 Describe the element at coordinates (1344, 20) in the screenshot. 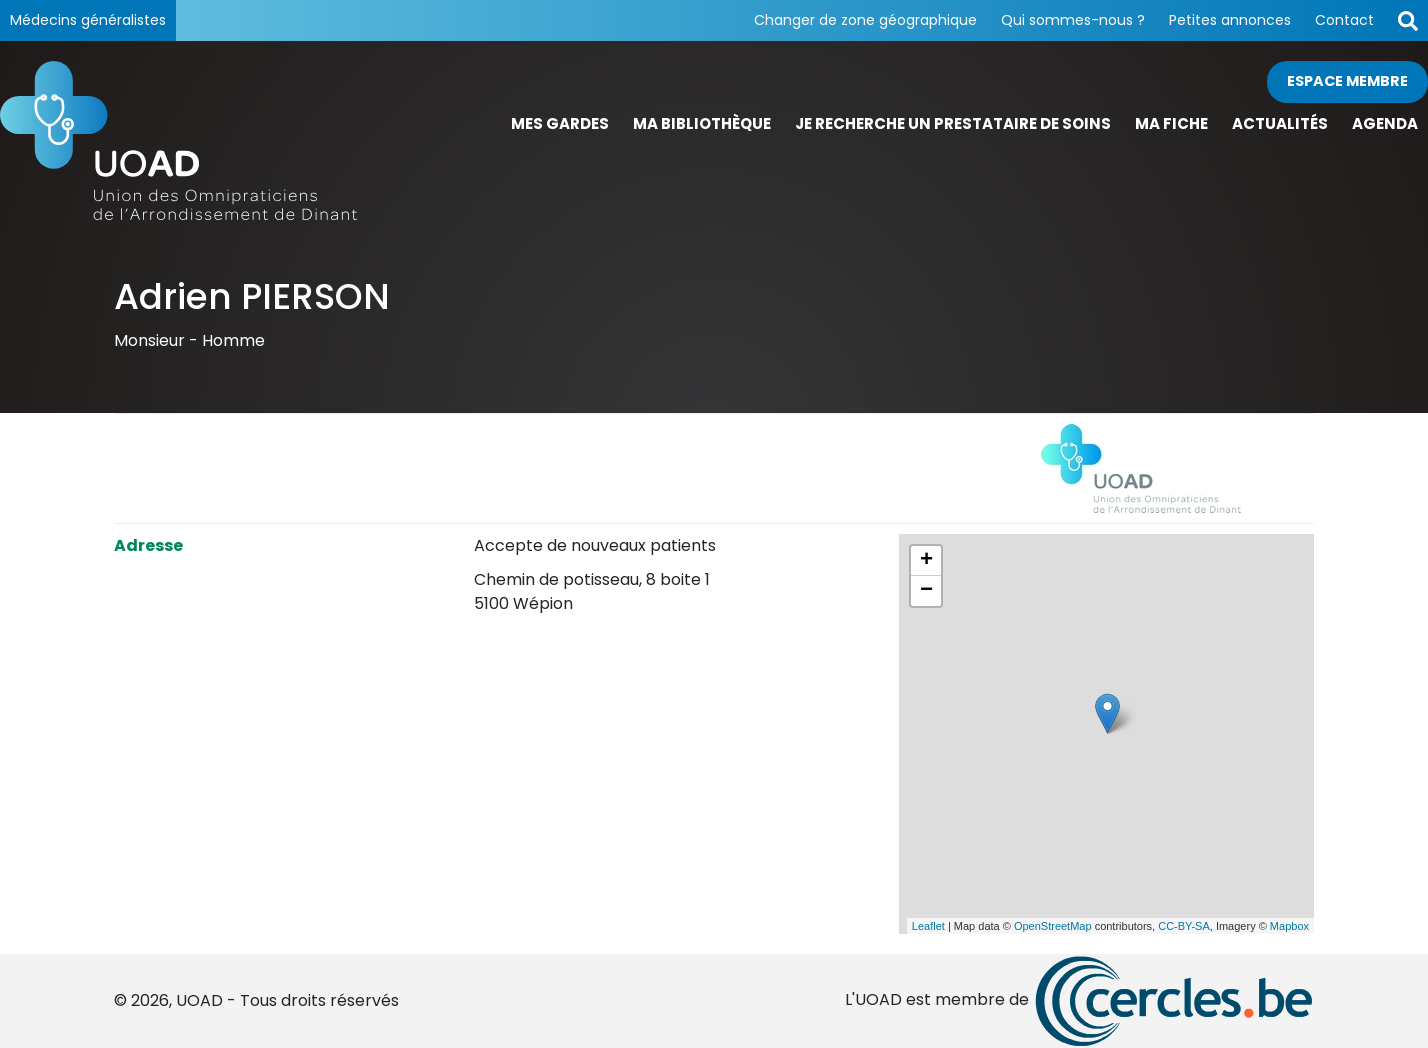

I see `Contact` at that location.